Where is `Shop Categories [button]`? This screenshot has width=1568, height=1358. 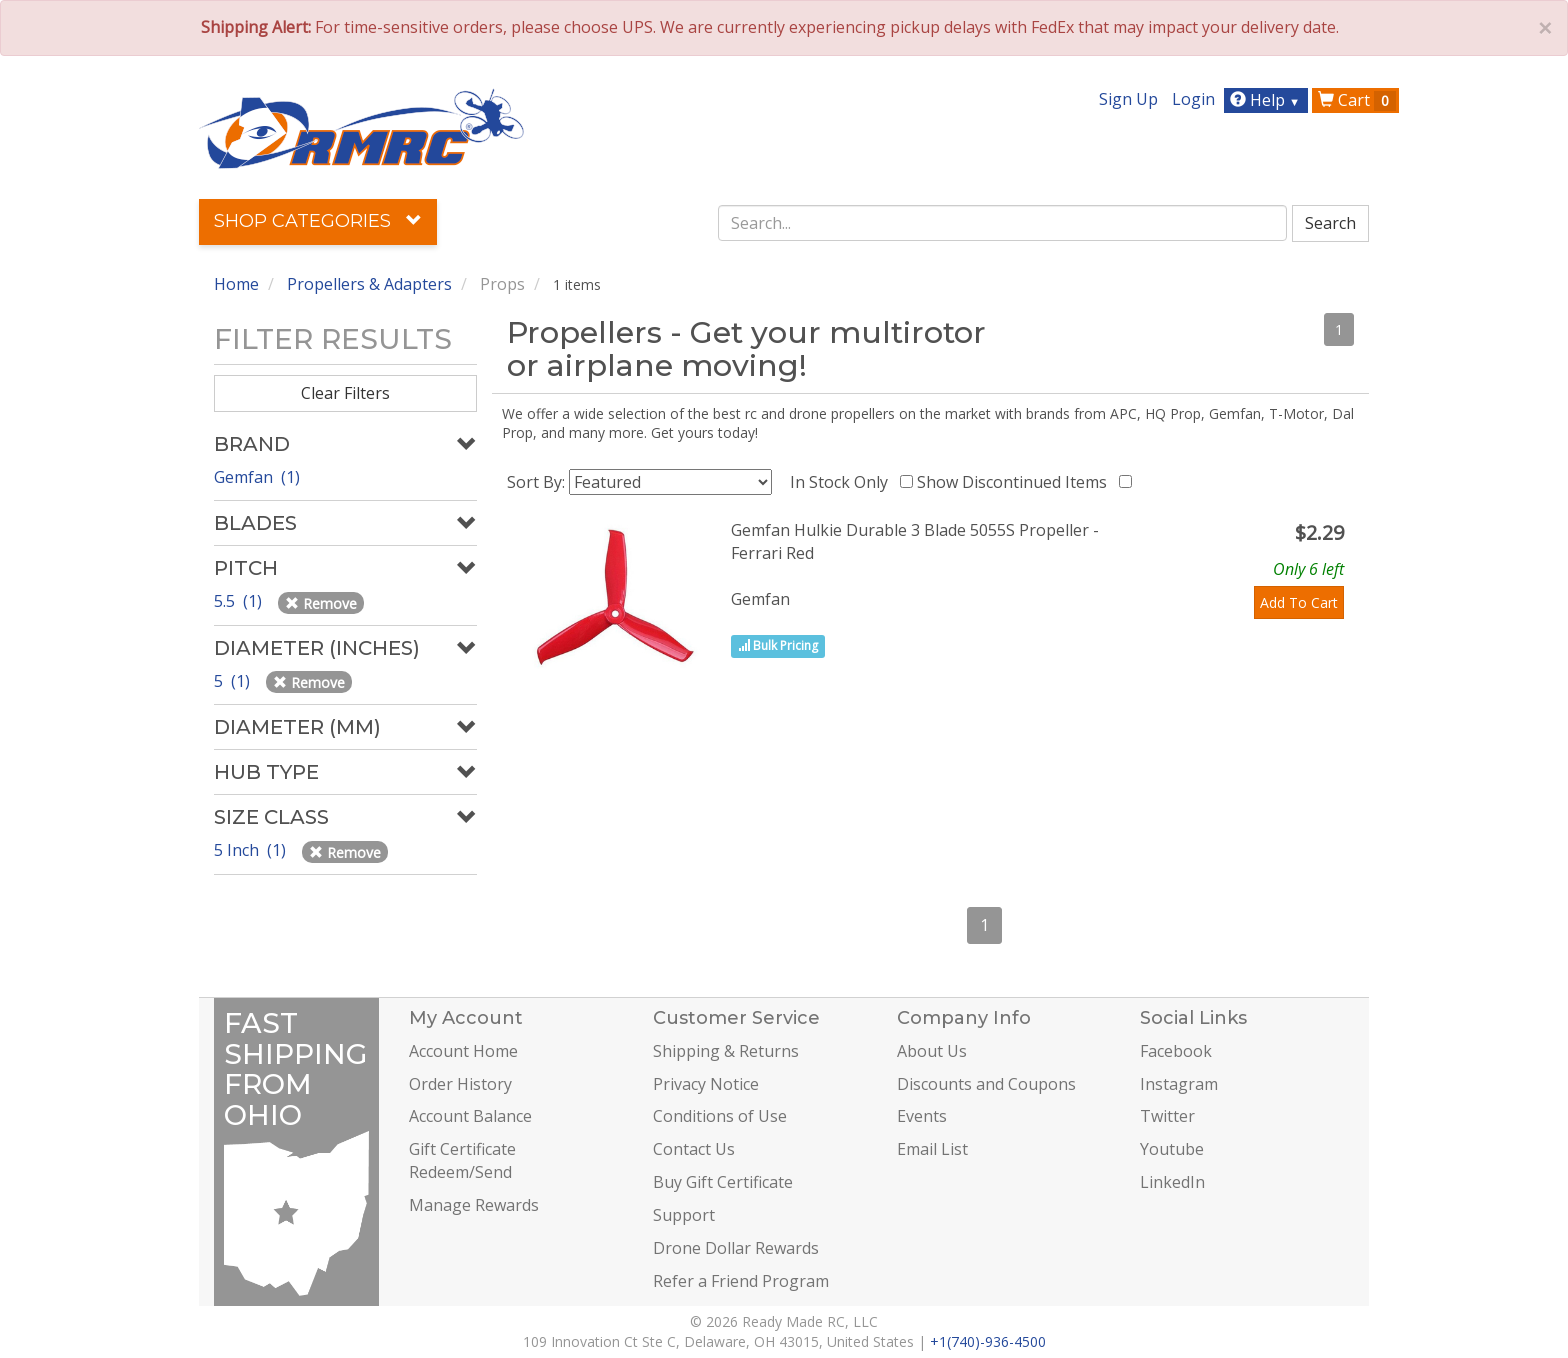 Shop Categories [button] is located at coordinates (318, 221).